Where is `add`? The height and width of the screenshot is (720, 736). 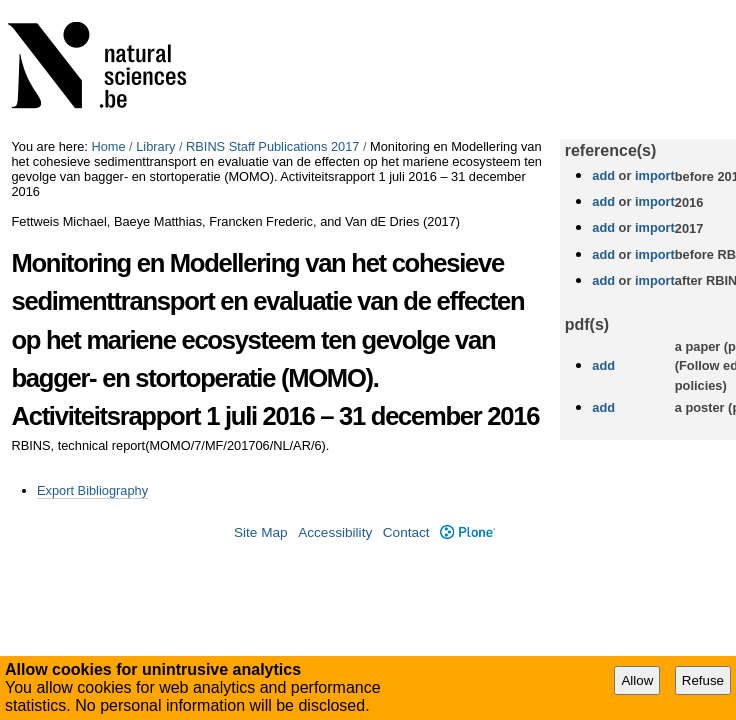
add is located at coordinates (603, 175).